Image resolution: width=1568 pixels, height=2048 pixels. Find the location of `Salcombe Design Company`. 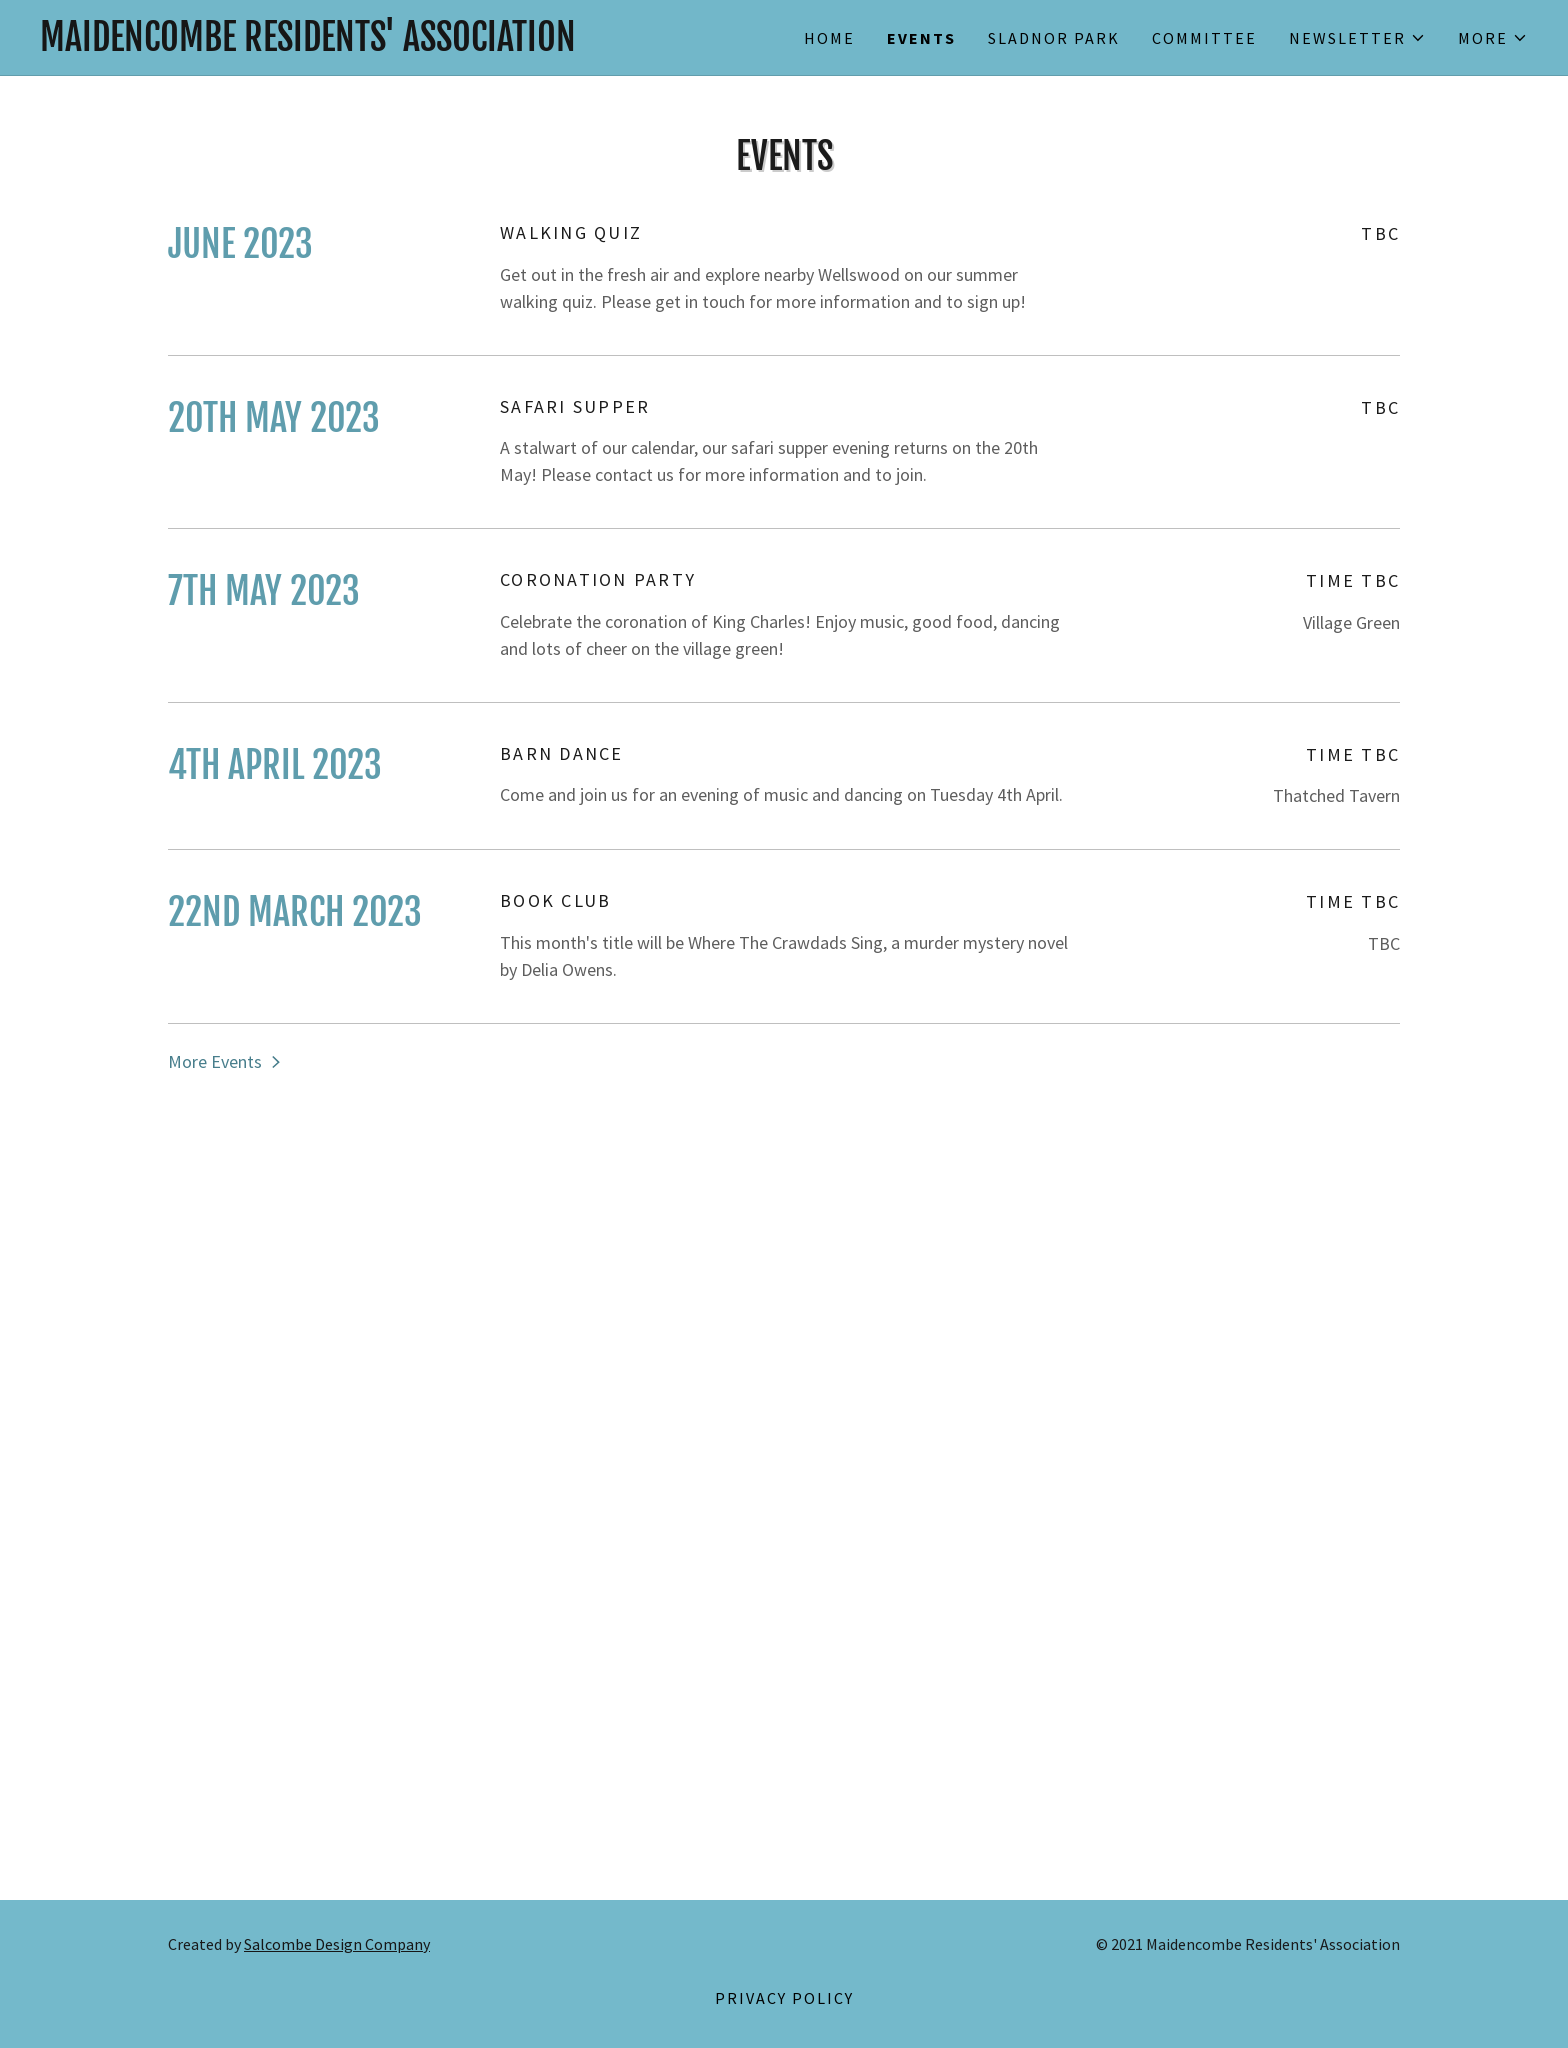

Salcombe Design Company is located at coordinates (337, 1944).